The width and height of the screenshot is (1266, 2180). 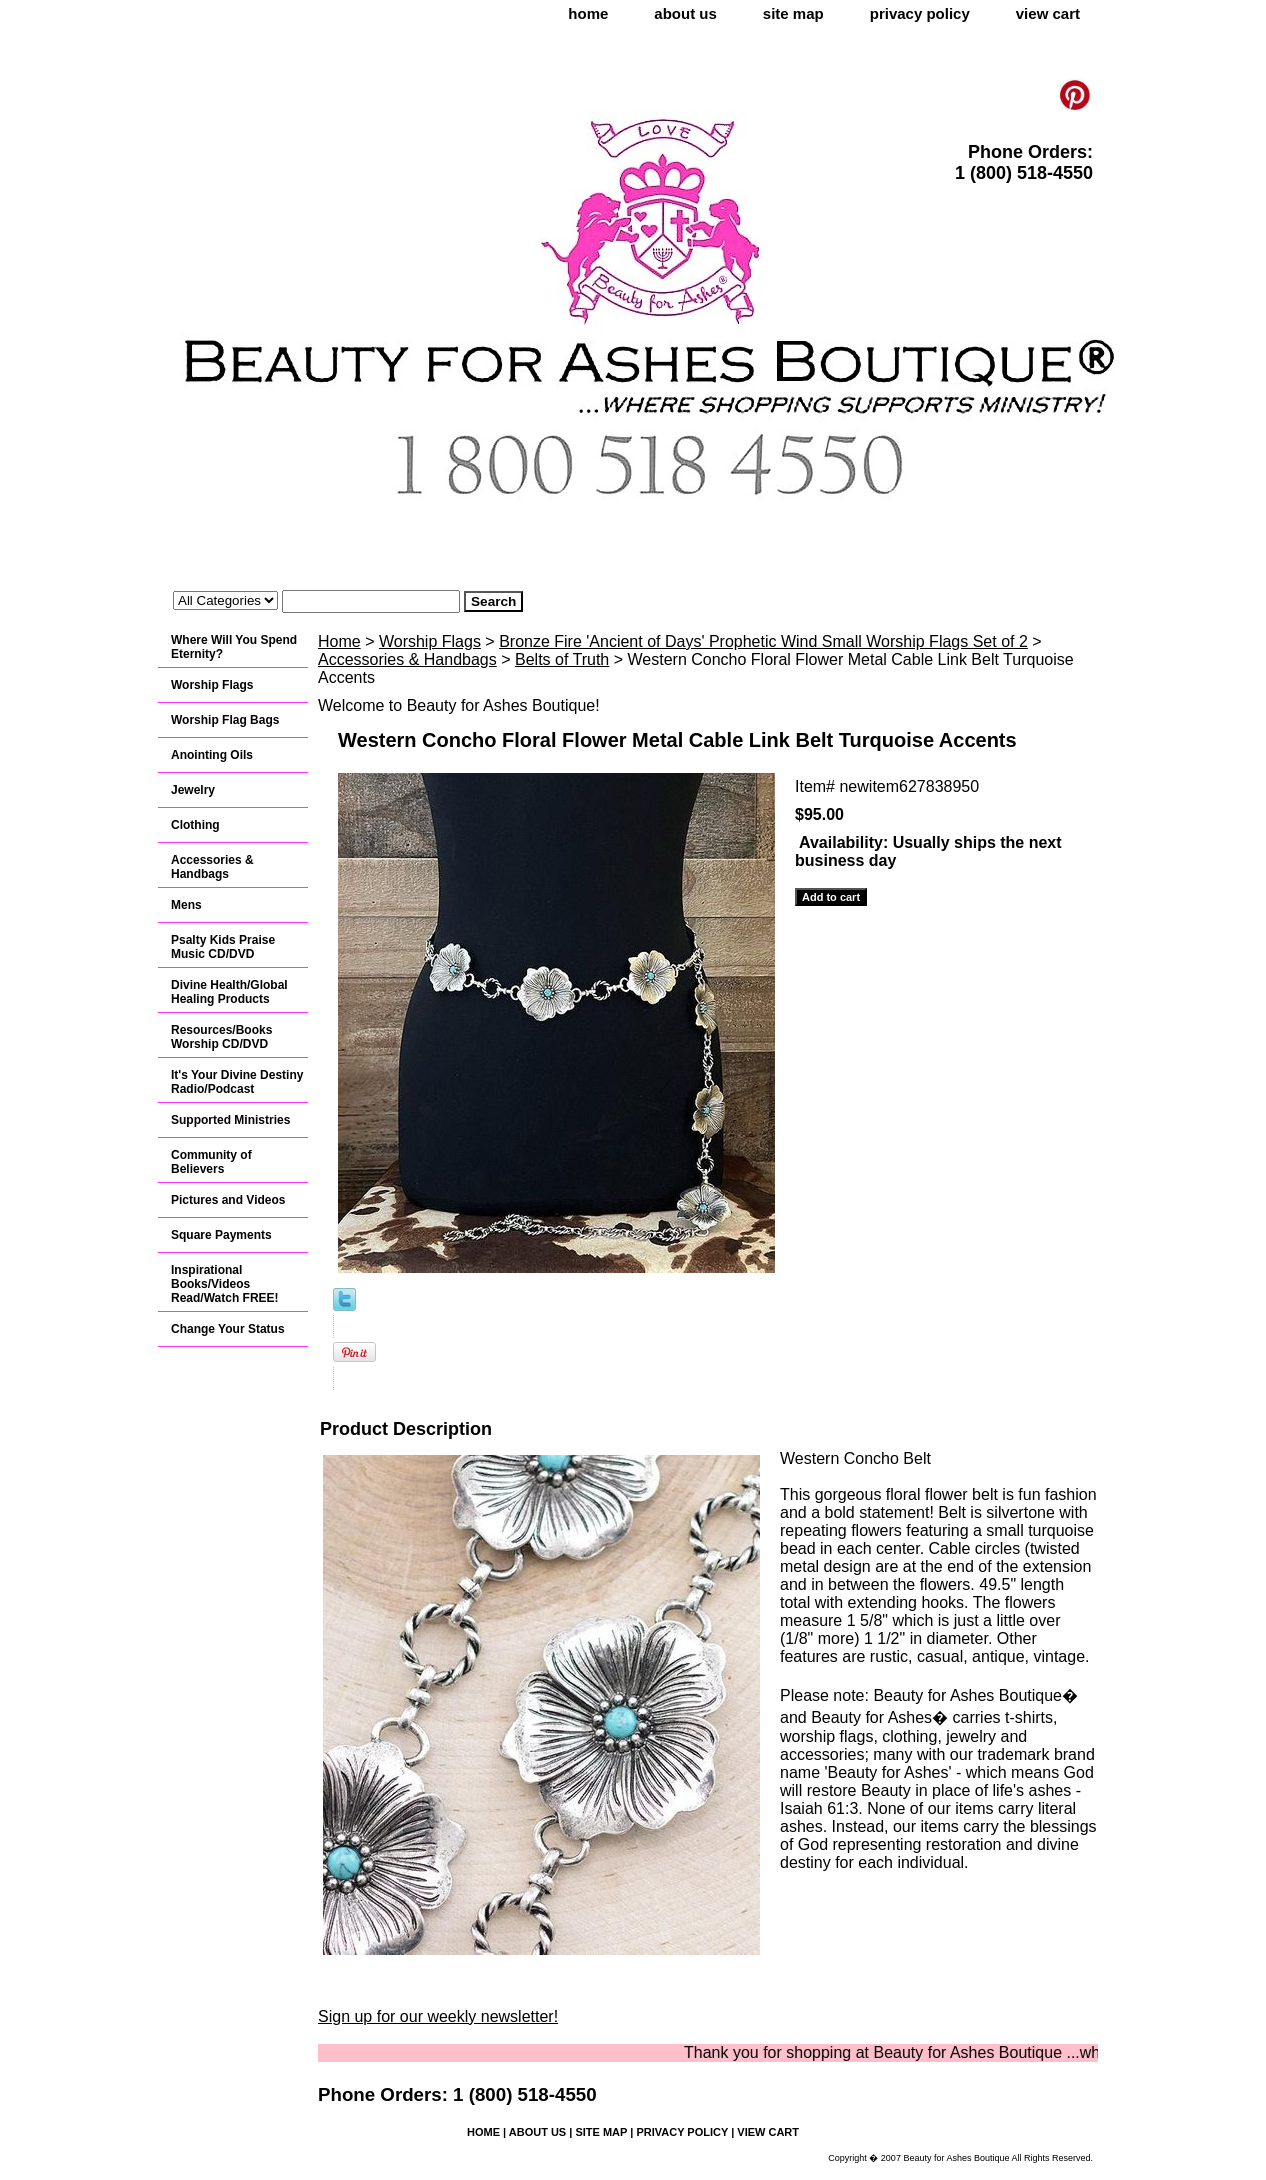 I want to click on Psalty Kids Praise Music CD/DVD, so click(x=223, y=947).